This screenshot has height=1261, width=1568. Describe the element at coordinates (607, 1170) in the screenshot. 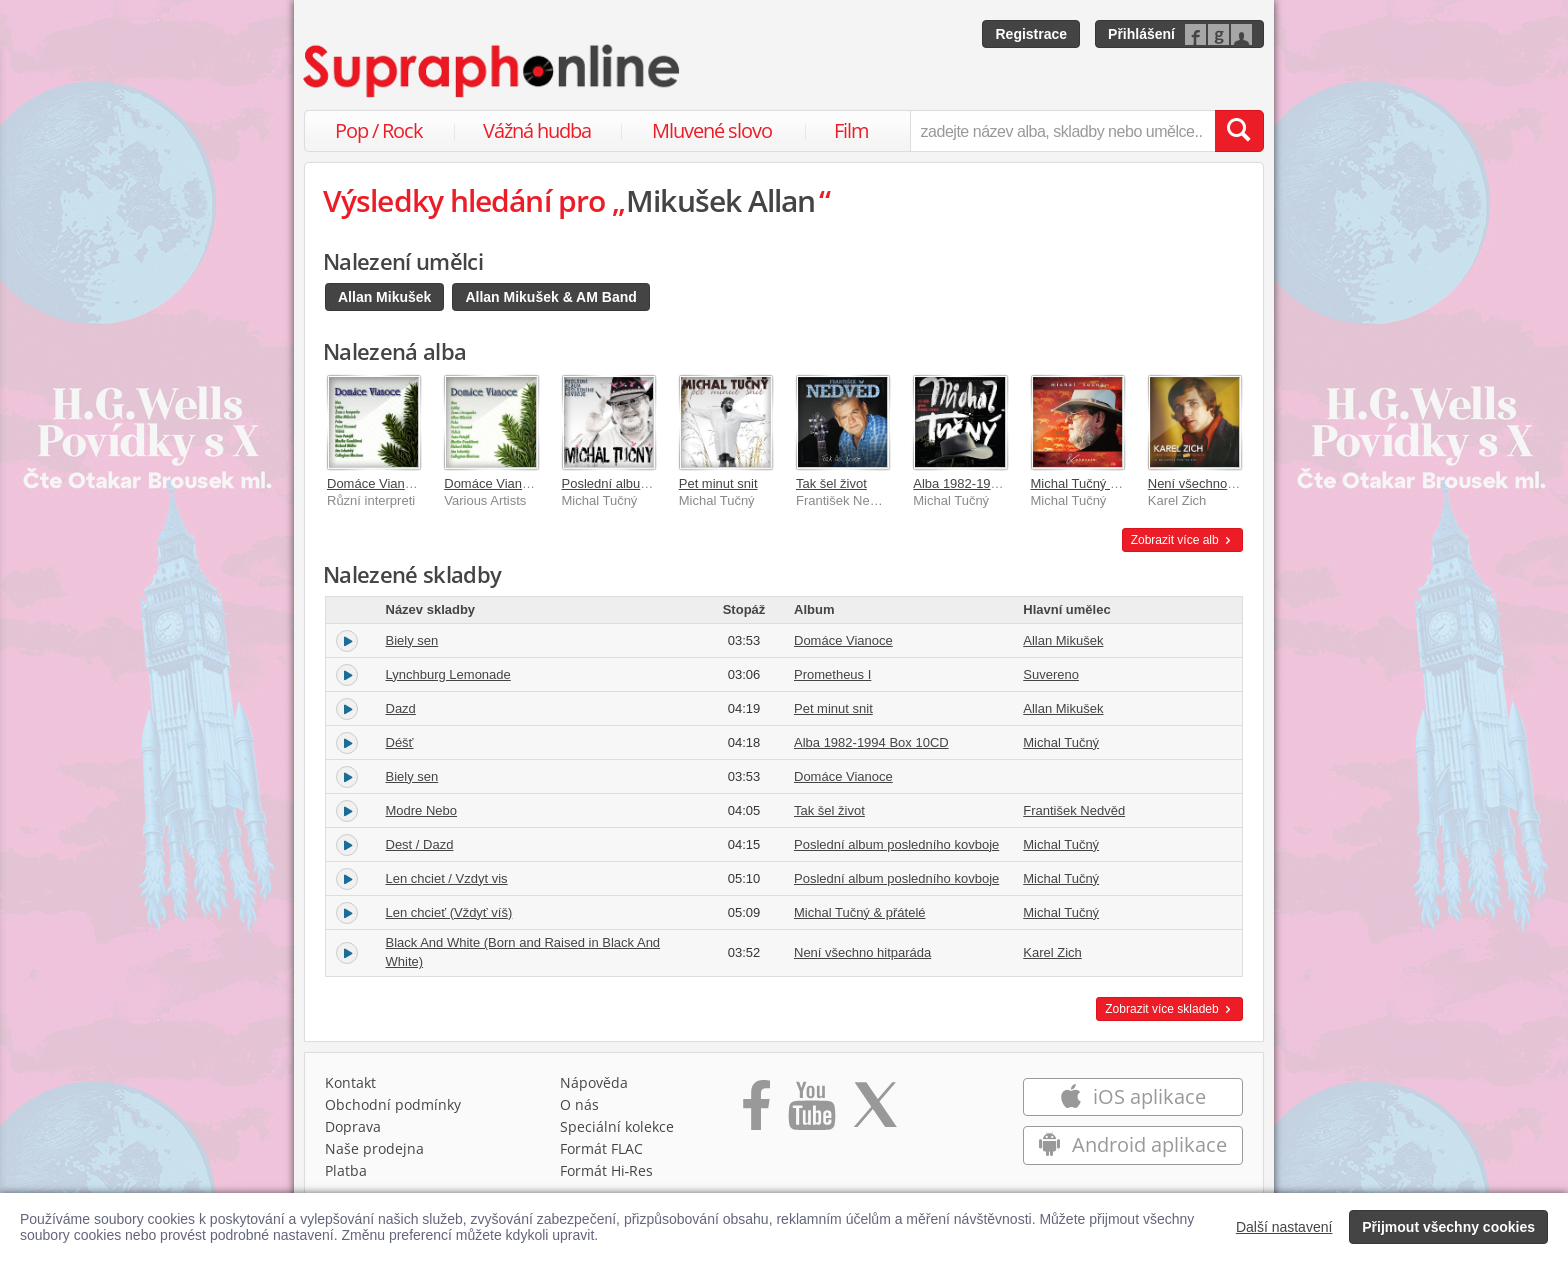

I see `Formát Hi‑Res` at that location.